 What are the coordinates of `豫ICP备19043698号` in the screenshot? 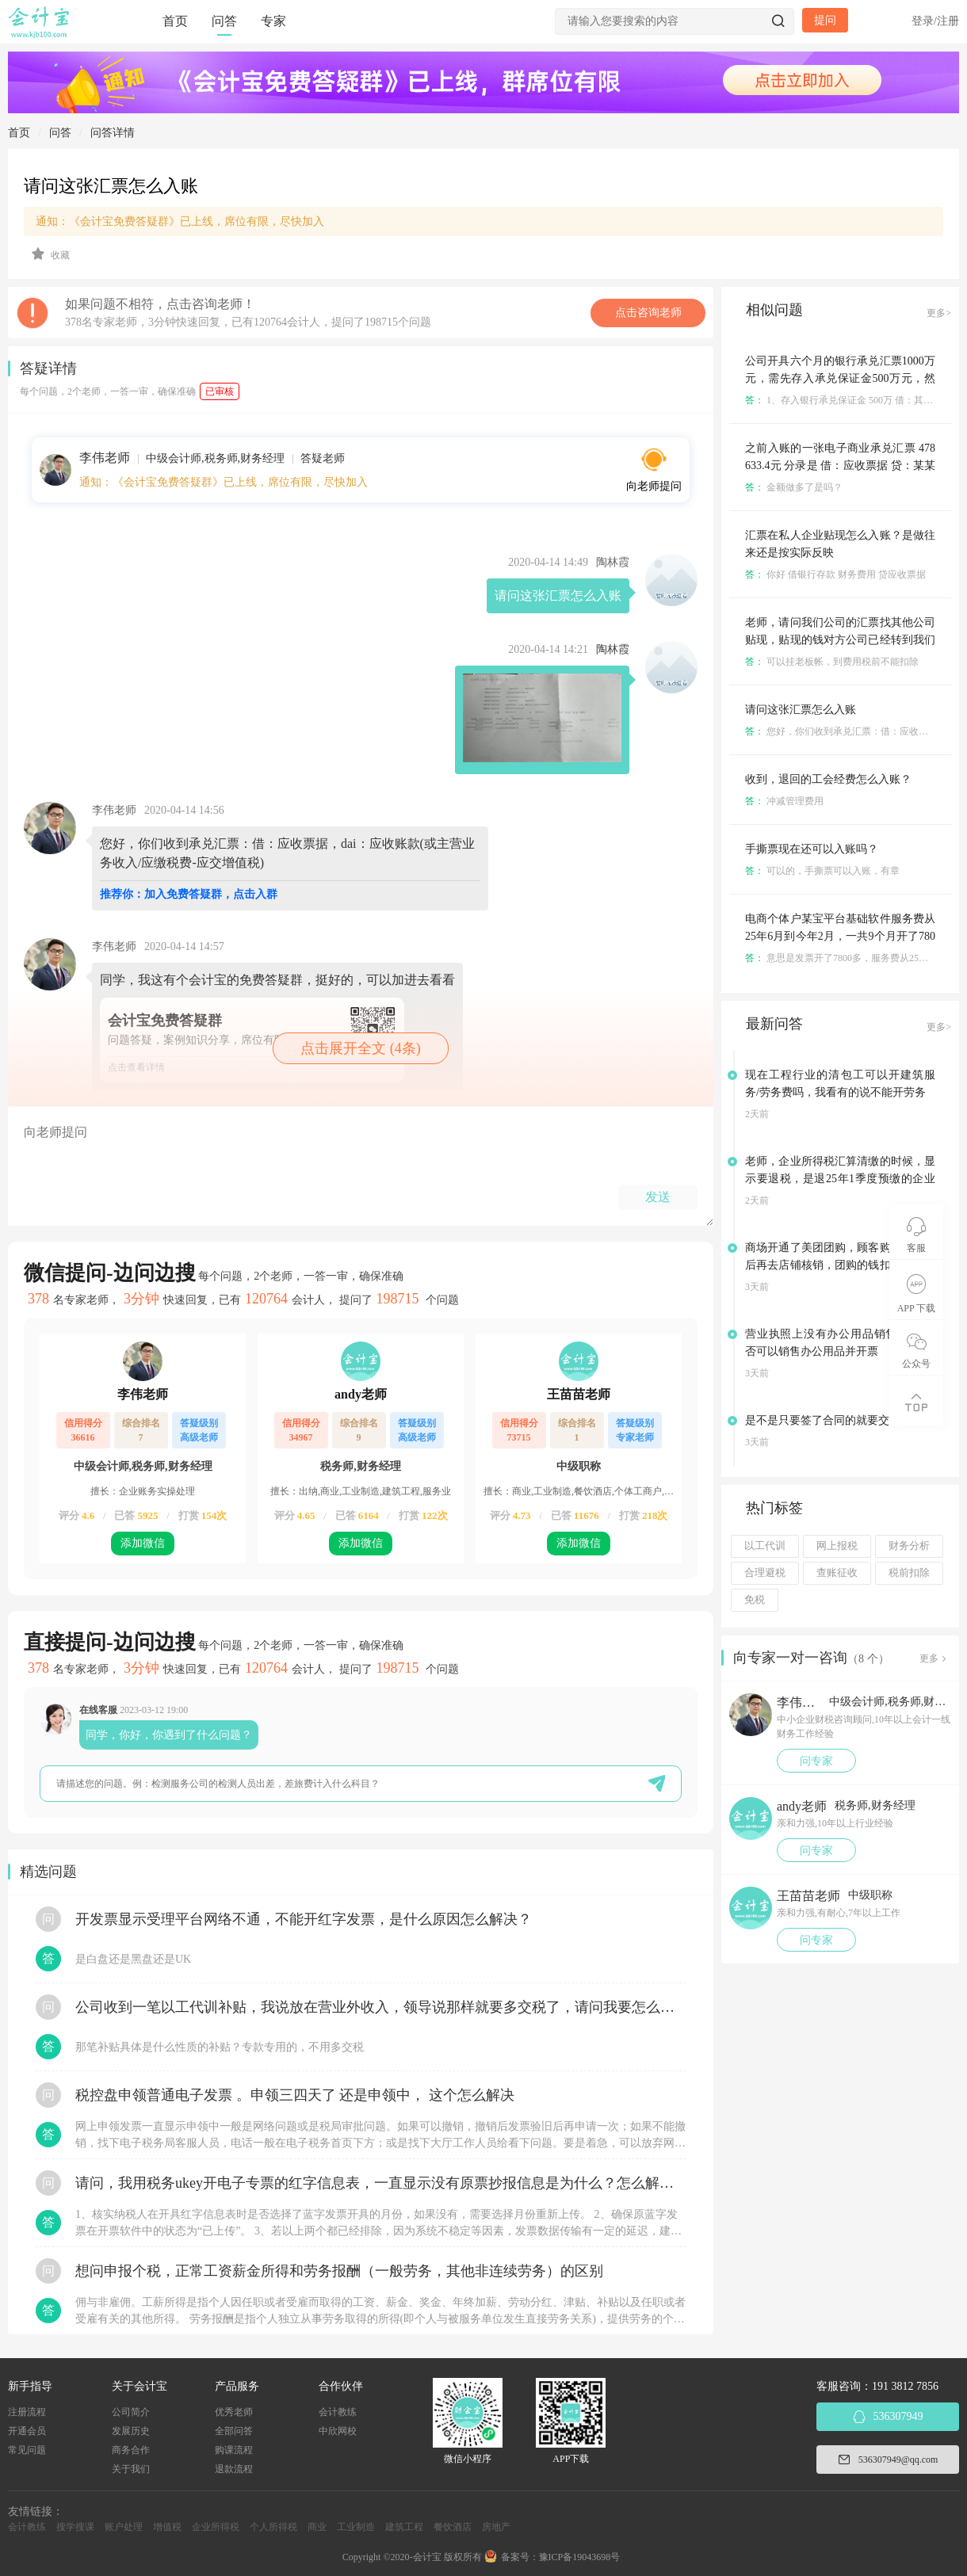 It's located at (580, 2557).